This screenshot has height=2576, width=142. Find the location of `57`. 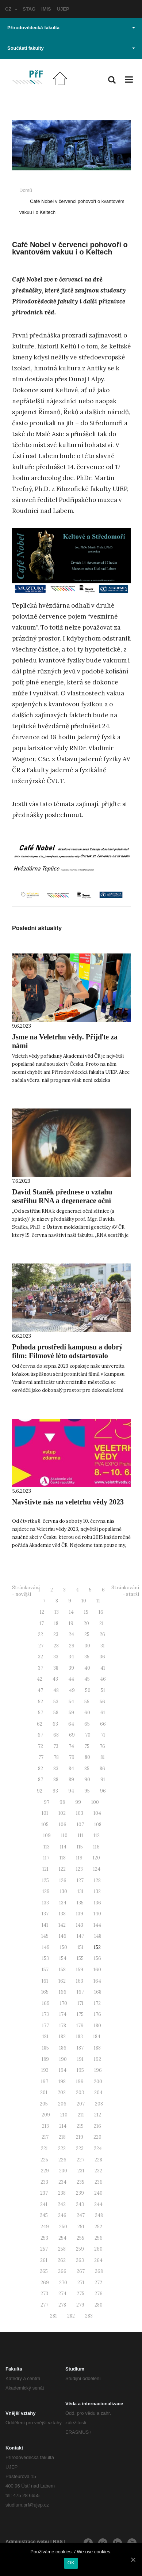

57 is located at coordinates (40, 1713).